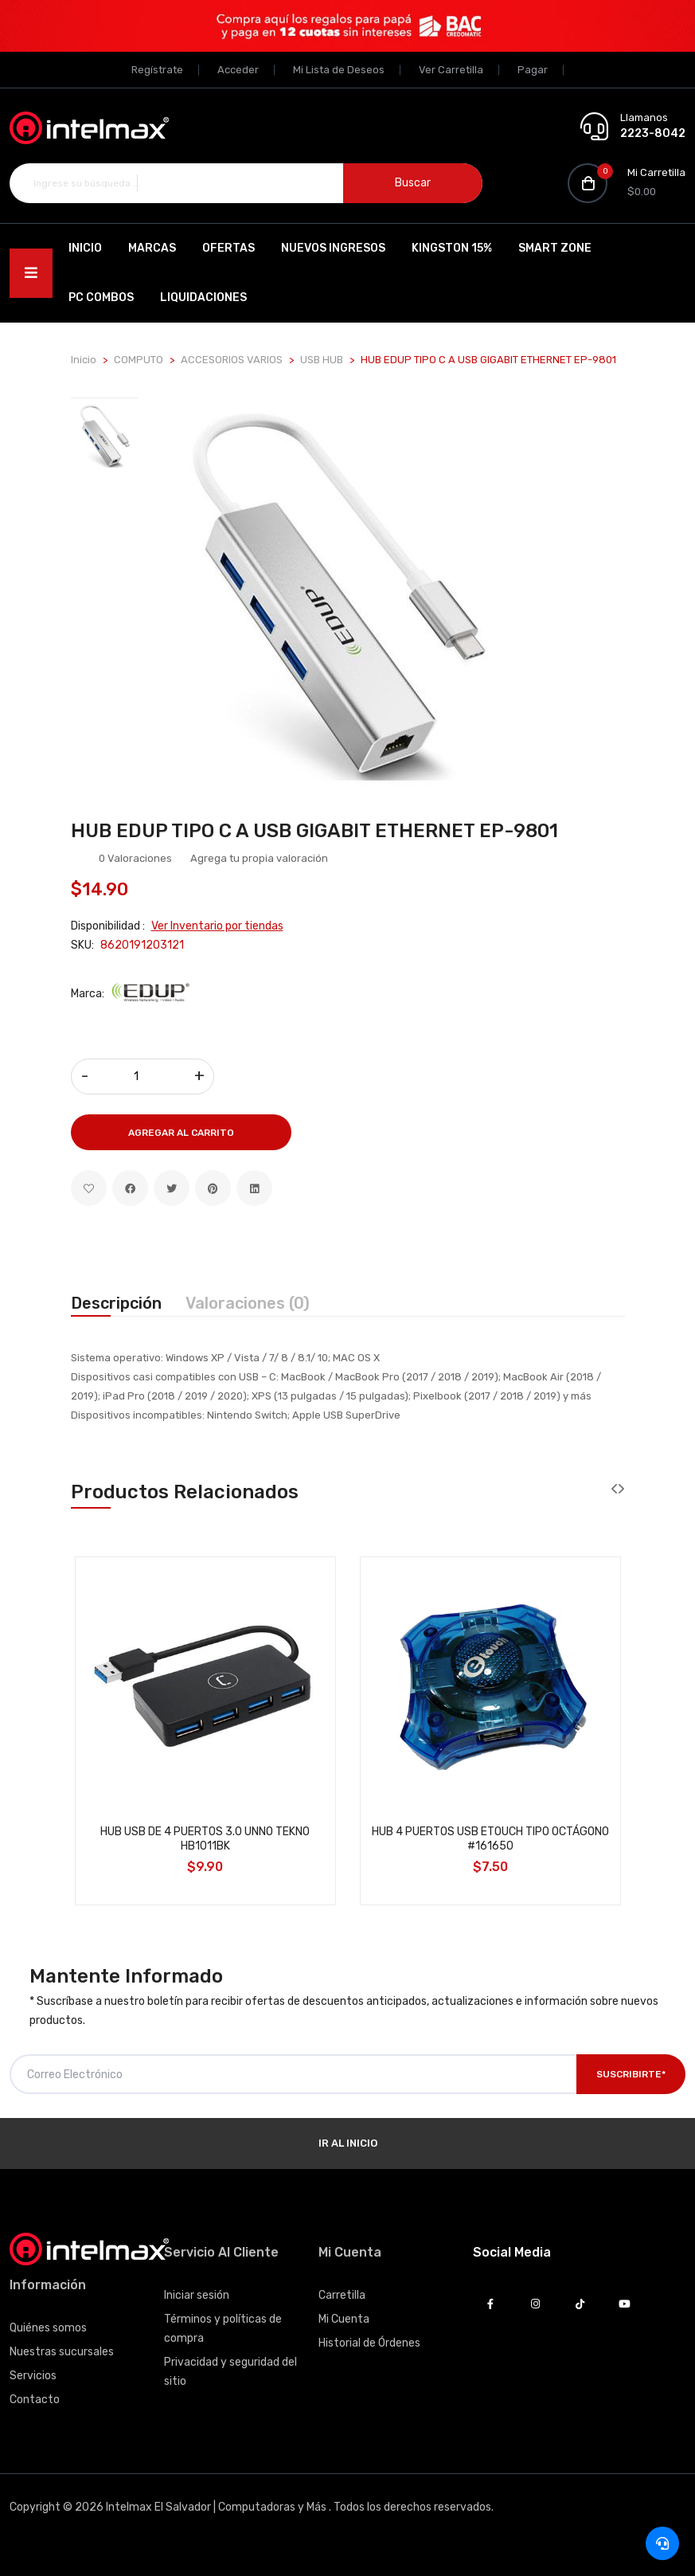 The image size is (695, 2576). Describe the element at coordinates (203, 297) in the screenshot. I see `Liquidaciones` at that location.